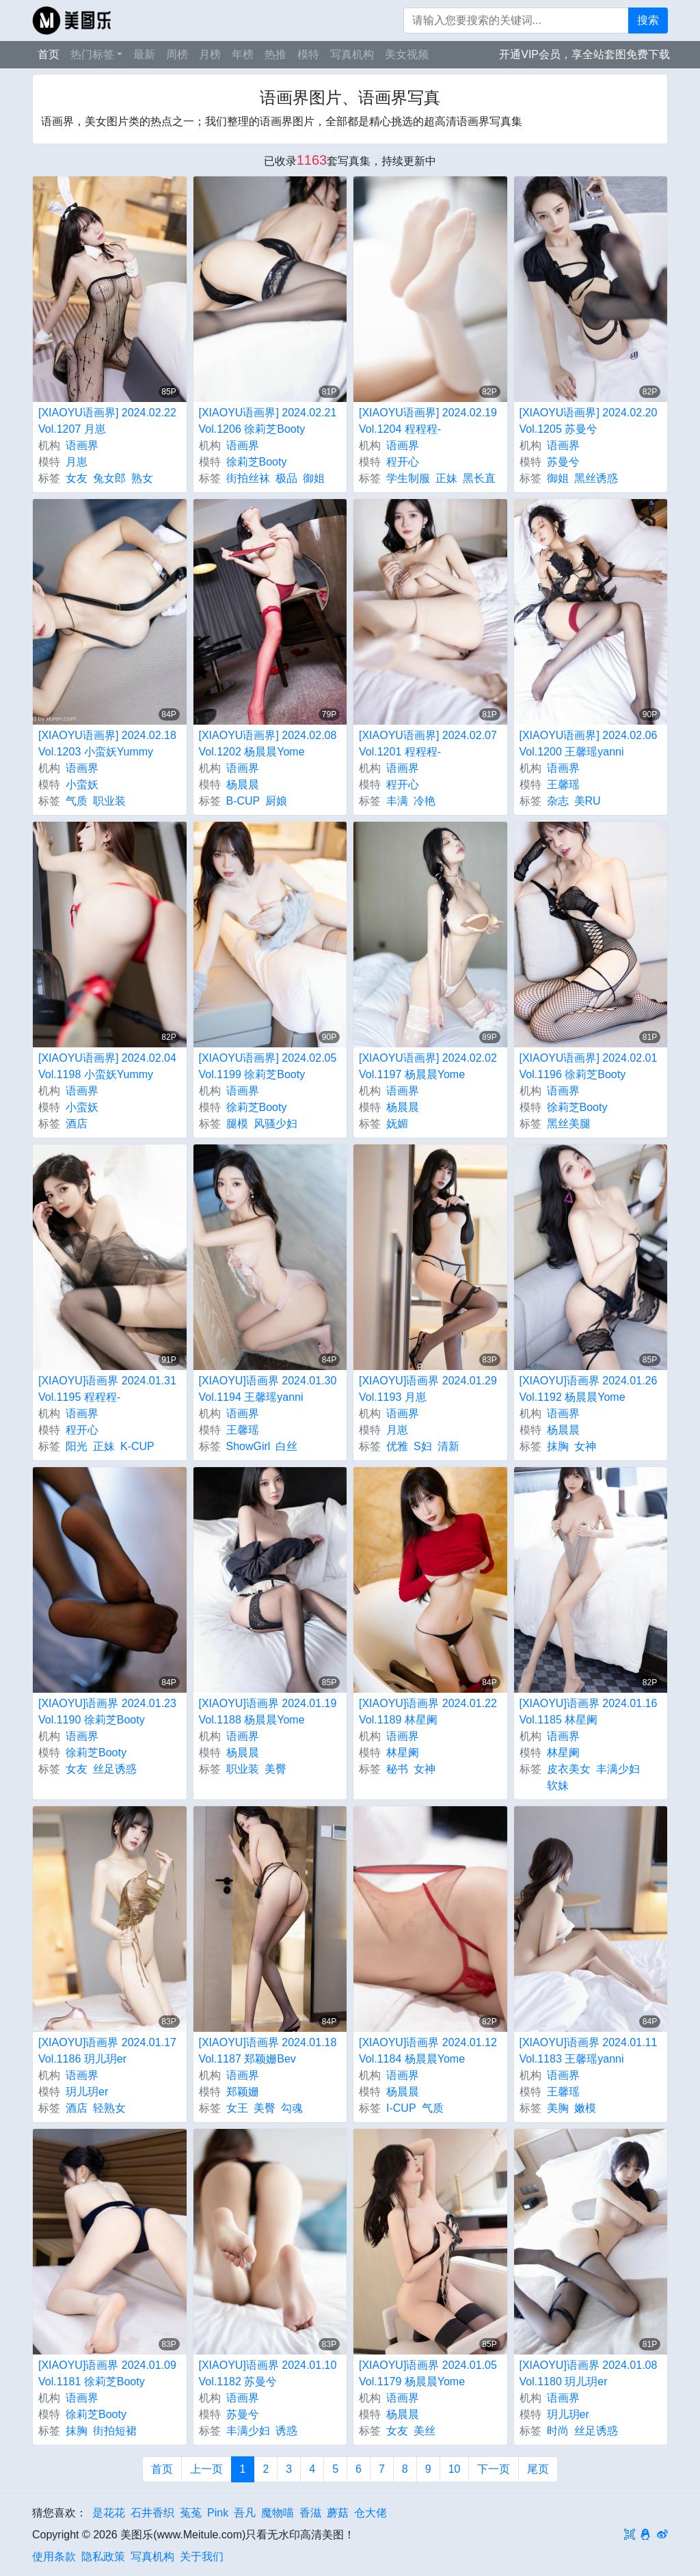  I want to click on 街拍短裙, so click(115, 2431).